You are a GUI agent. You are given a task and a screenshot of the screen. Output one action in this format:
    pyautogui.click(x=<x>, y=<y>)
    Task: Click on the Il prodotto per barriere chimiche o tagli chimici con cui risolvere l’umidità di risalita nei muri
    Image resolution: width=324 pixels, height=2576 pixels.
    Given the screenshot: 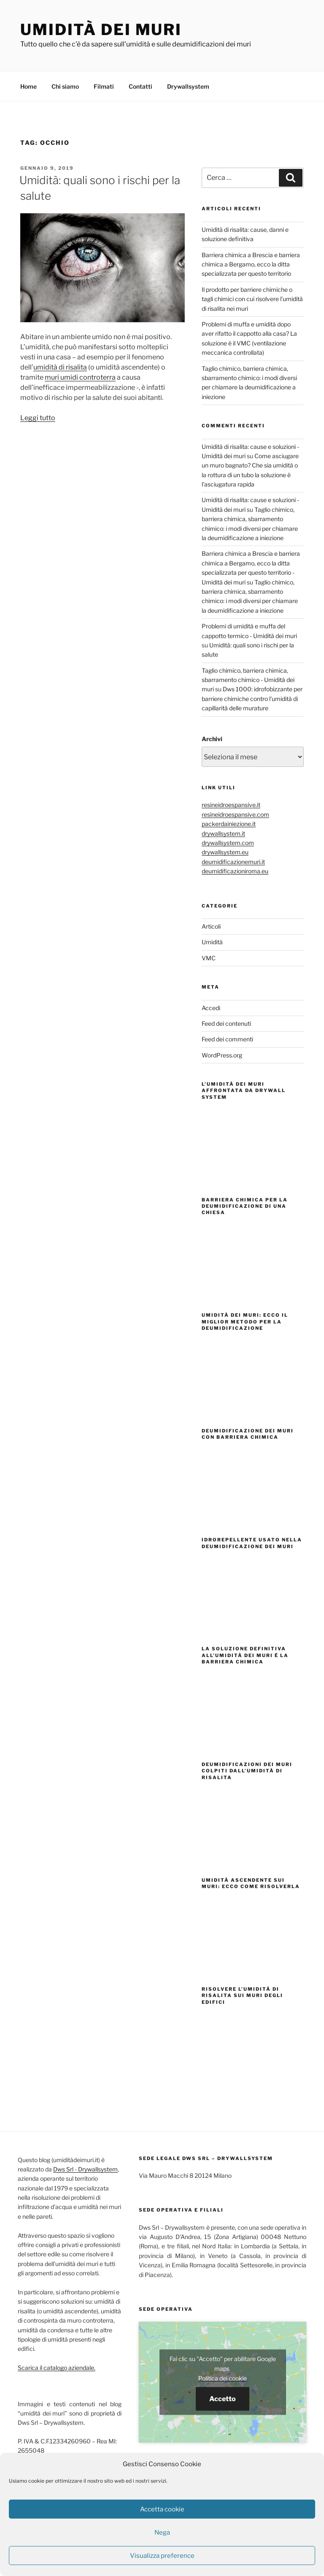 What is the action you would take?
    pyautogui.click(x=252, y=298)
    